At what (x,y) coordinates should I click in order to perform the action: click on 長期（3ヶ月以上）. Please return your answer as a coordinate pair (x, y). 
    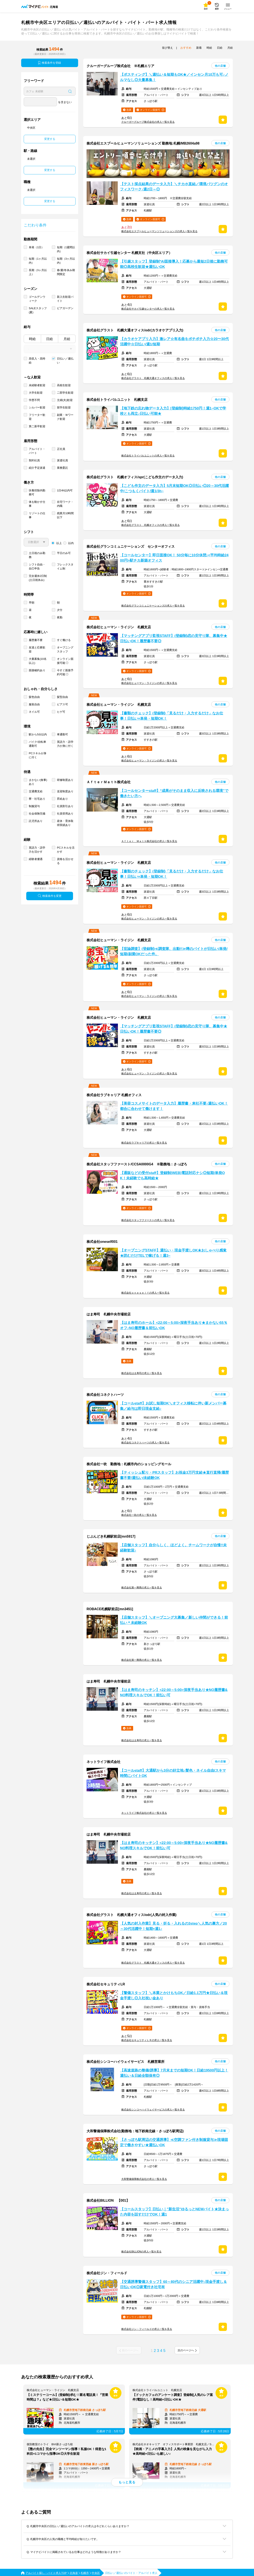
    Looking at the image, I should click on (38, 272).